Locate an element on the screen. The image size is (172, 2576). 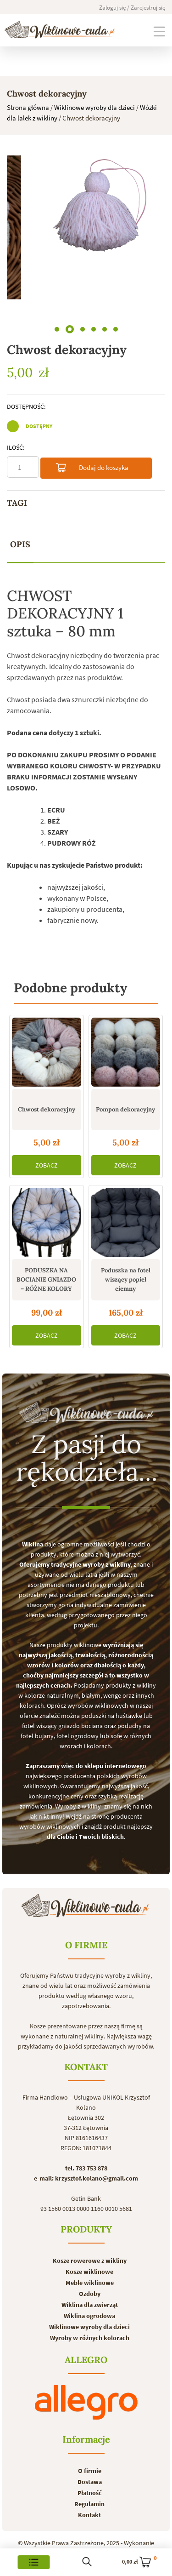
Dostawa is located at coordinates (90, 2482).